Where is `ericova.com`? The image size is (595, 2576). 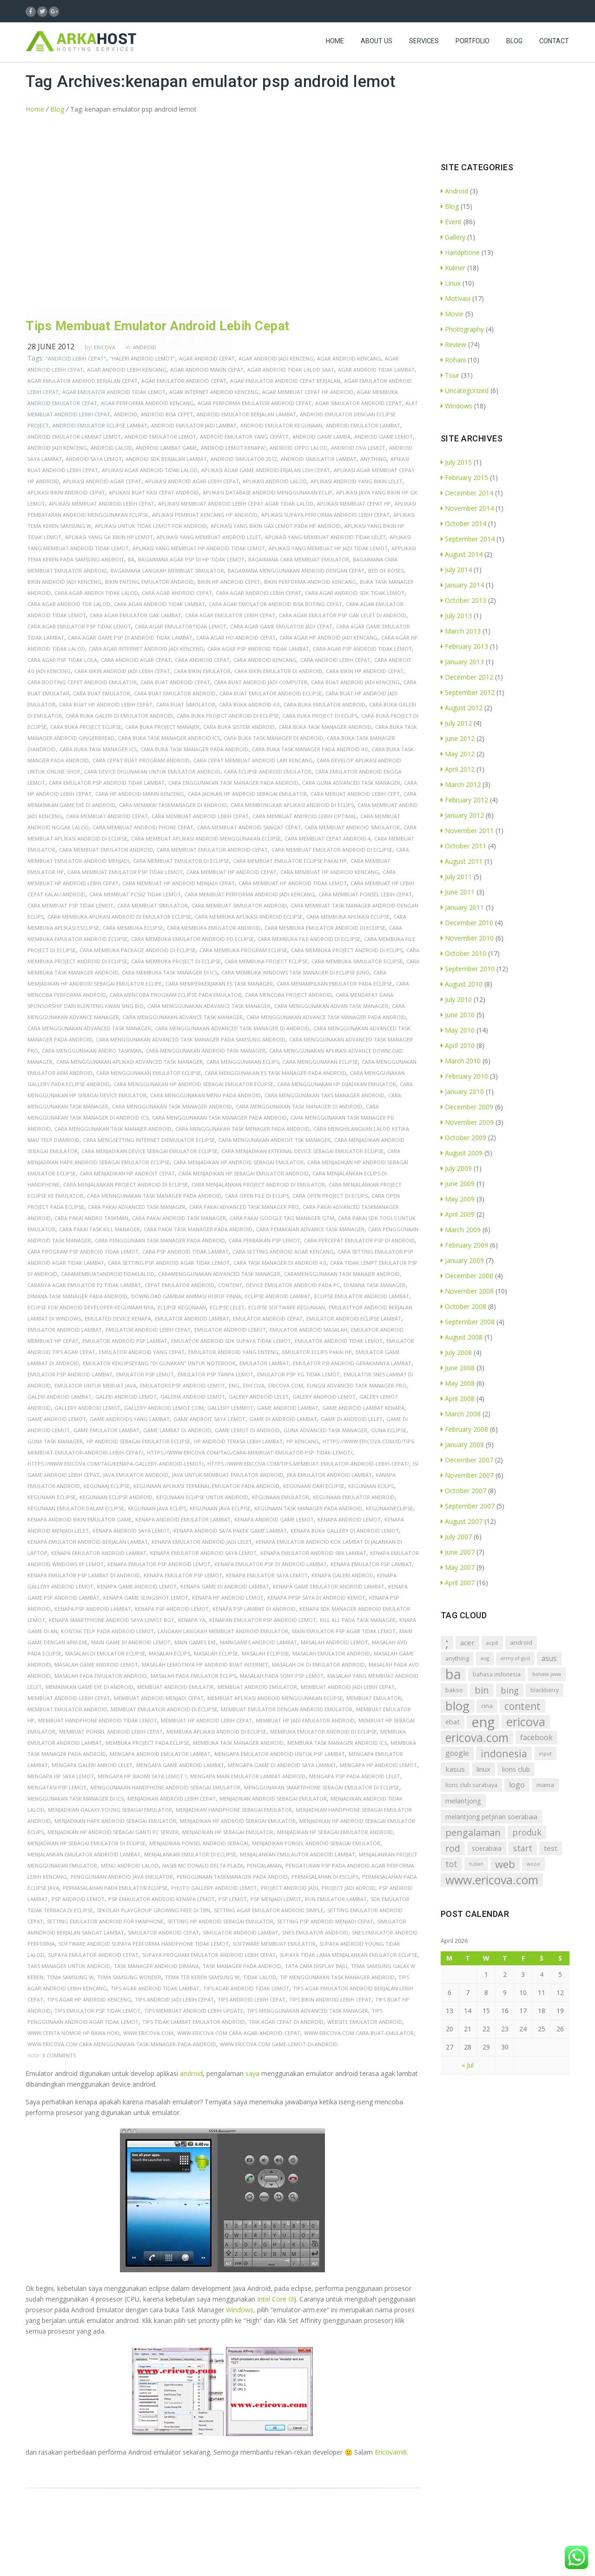 ericova.com is located at coordinates (285, 1385).